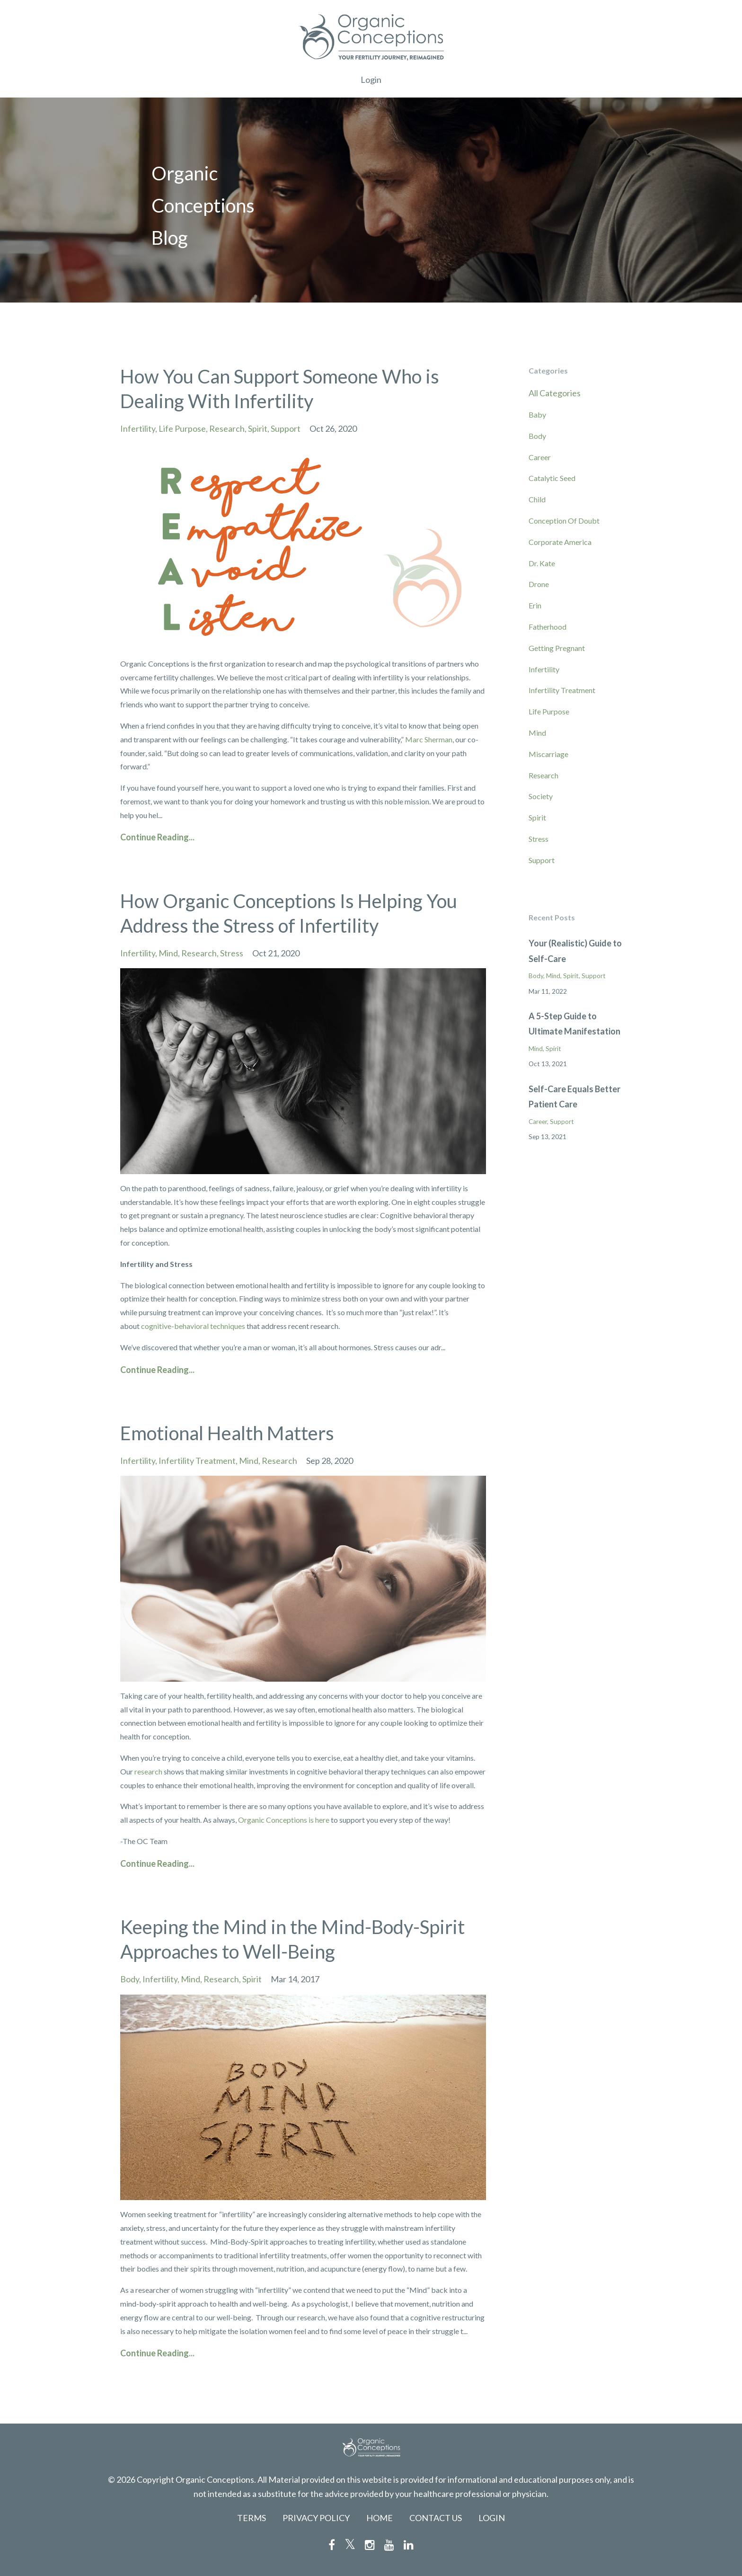 Image resolution: width=742 pixels, height=2576 pixels. Describe the element at coordinates (535, 605) in the screenshot. I see `erin` at that location.